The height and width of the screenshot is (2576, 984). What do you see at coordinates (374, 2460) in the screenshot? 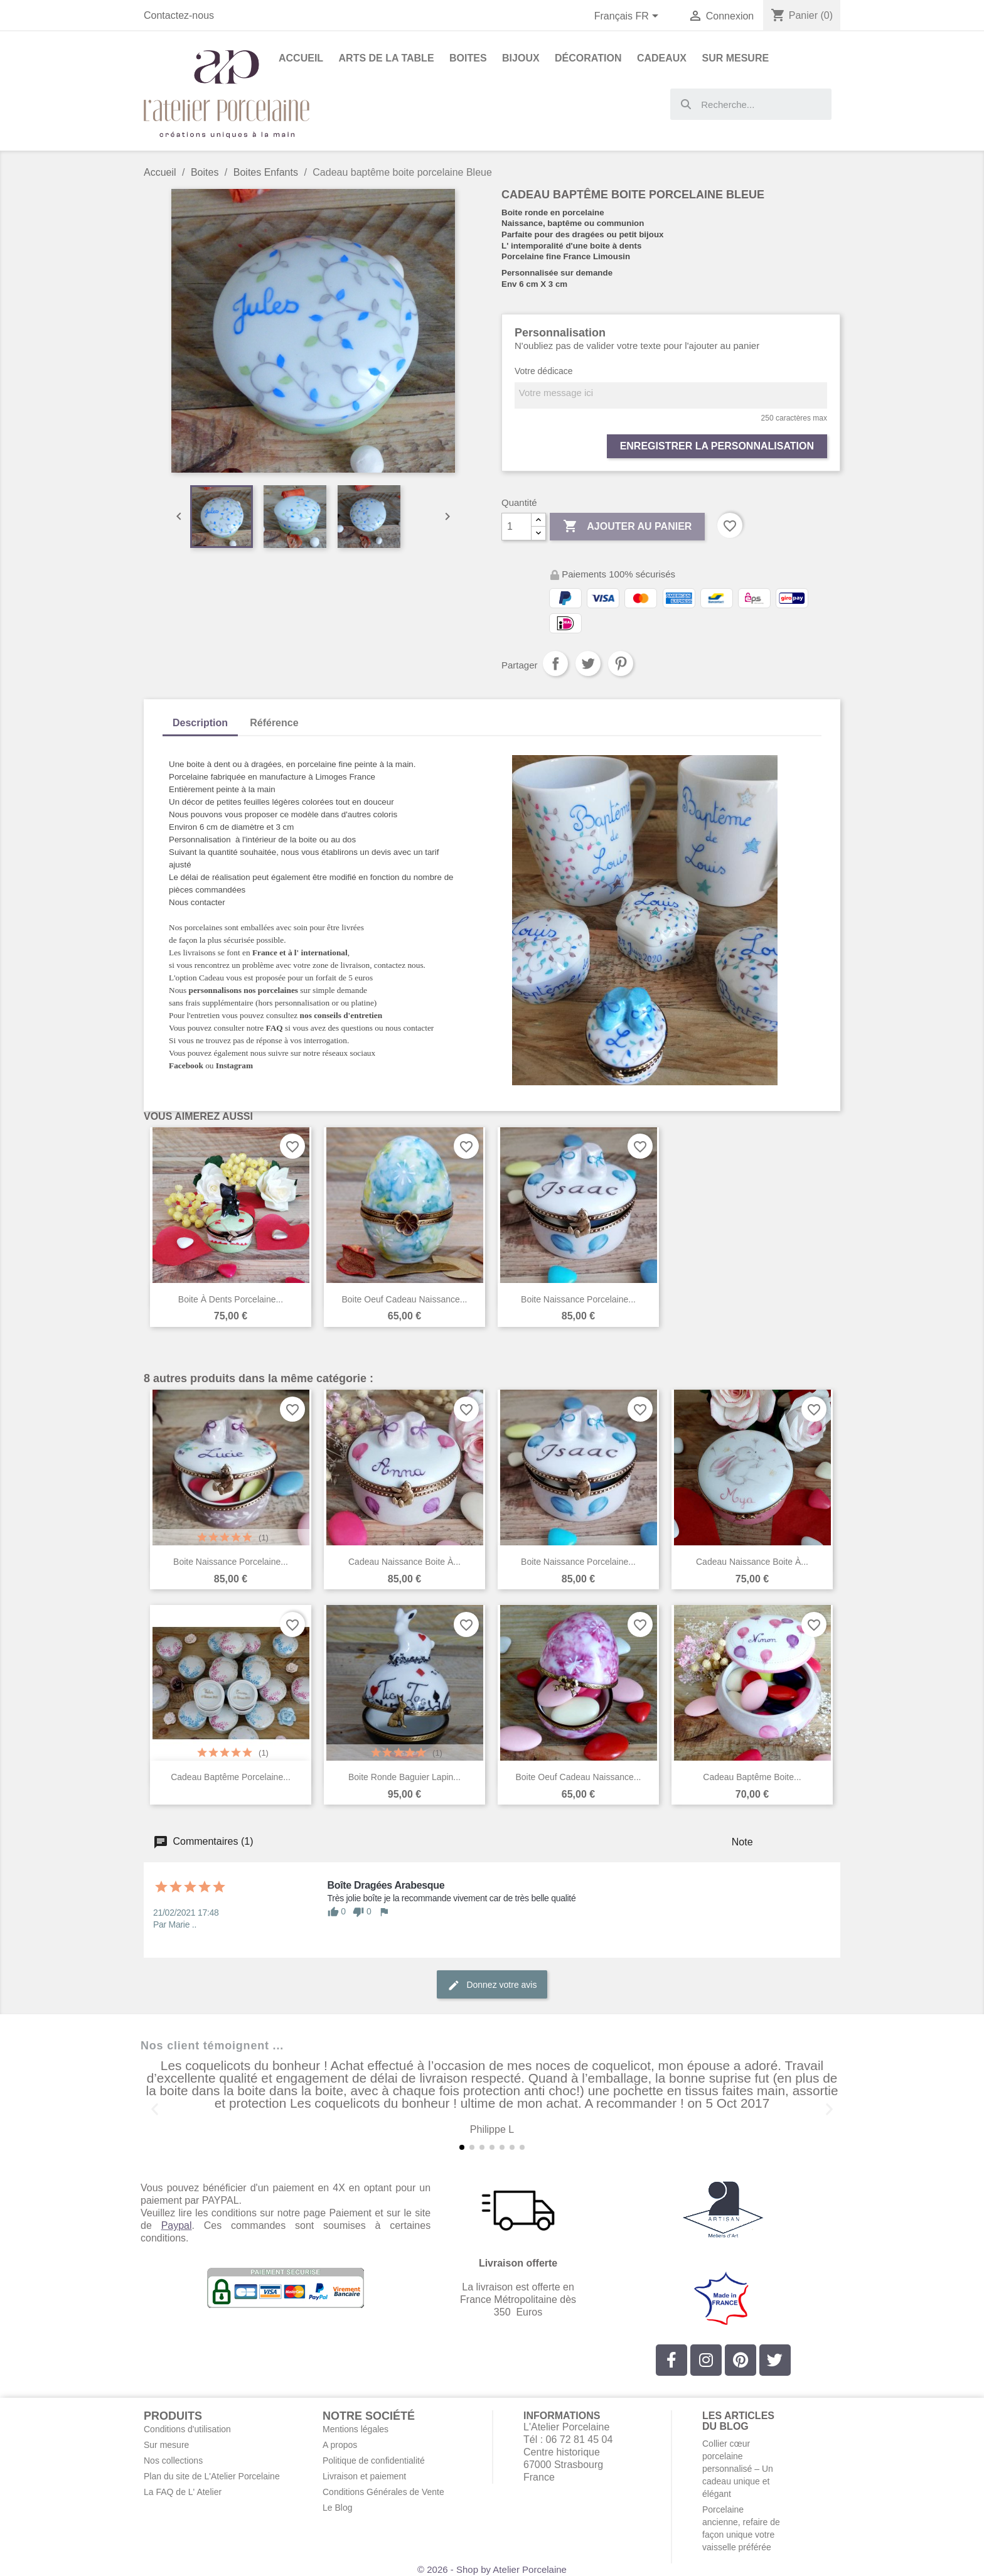
I see `Politique de confidentialité` at bounding box center [374, 2460].